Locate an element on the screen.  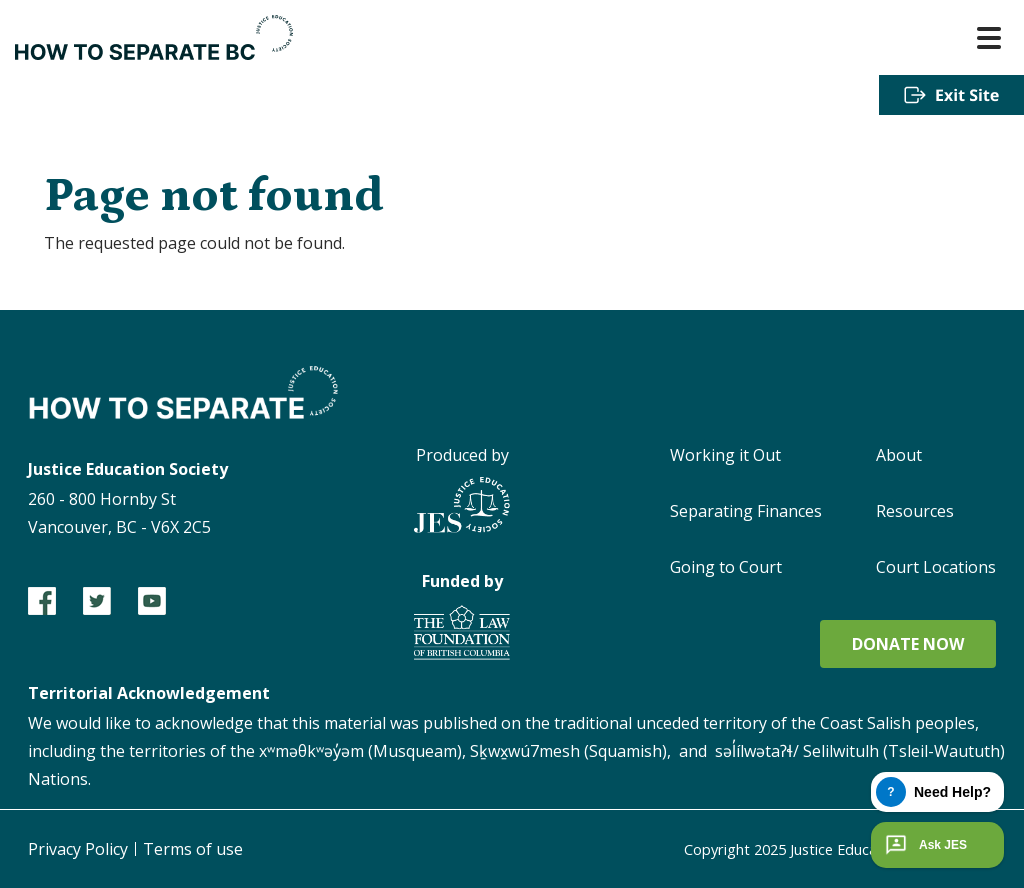
Going to Court is located at coordinates (726, 567).